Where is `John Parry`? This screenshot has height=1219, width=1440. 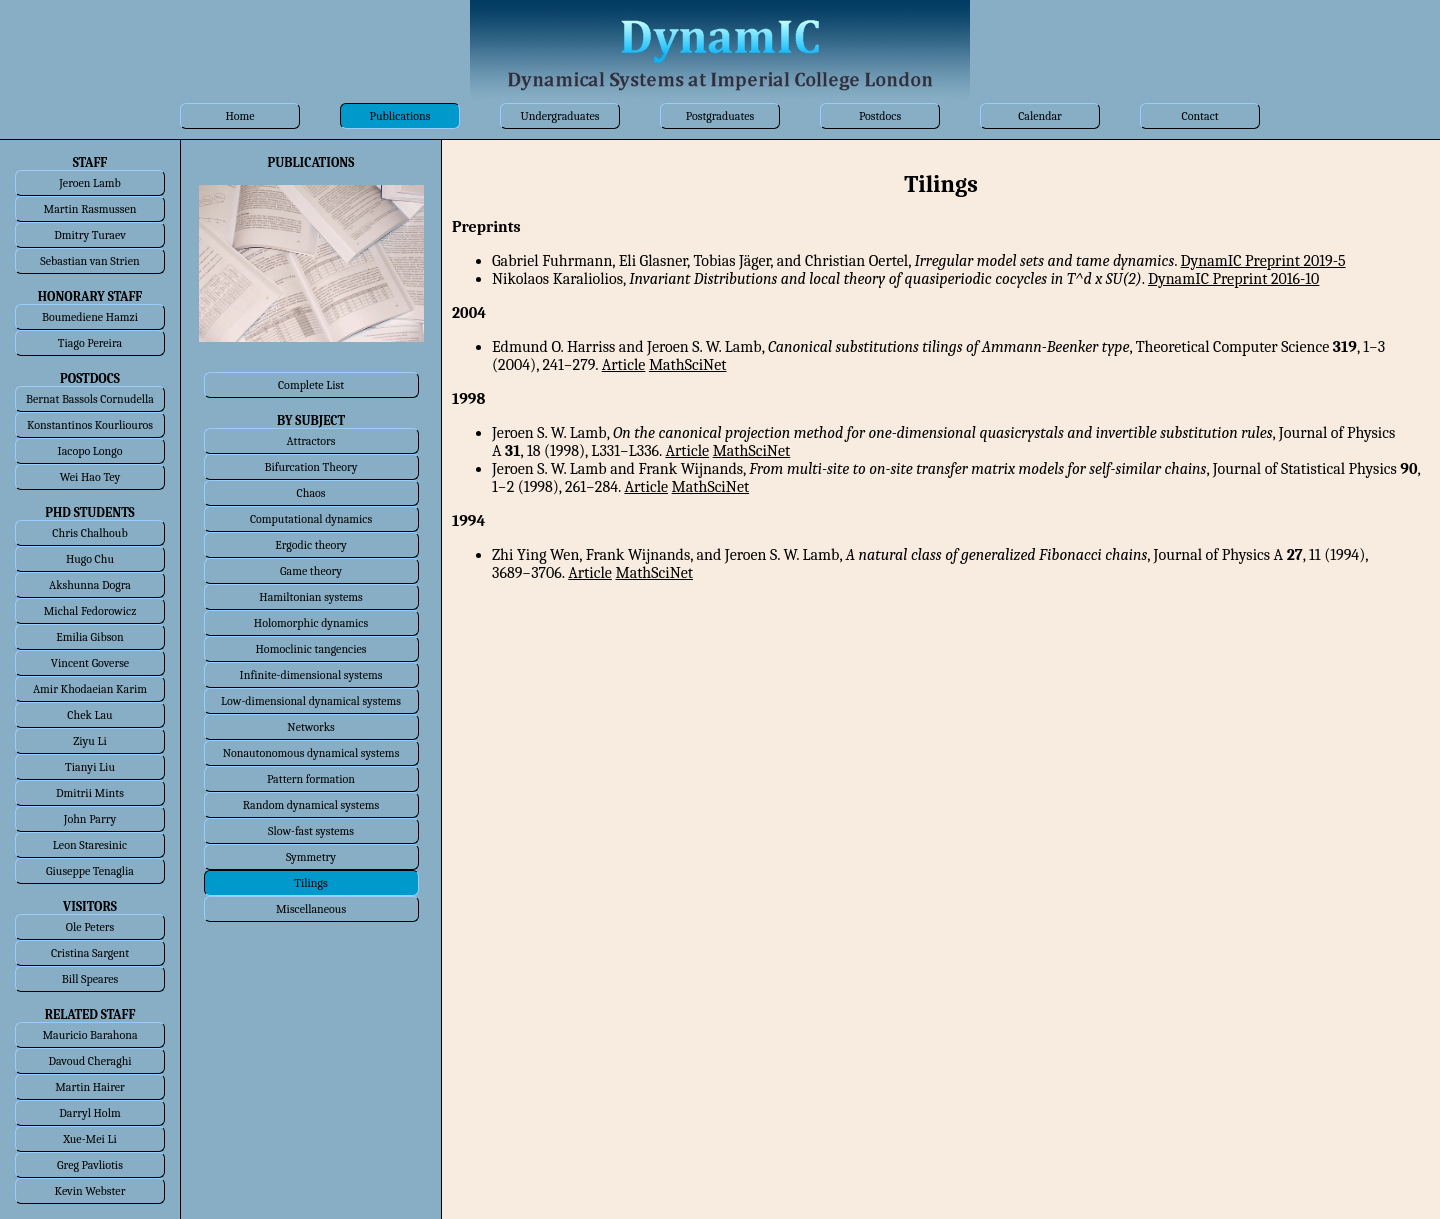
John Parry is located at coordinates (90, 819).